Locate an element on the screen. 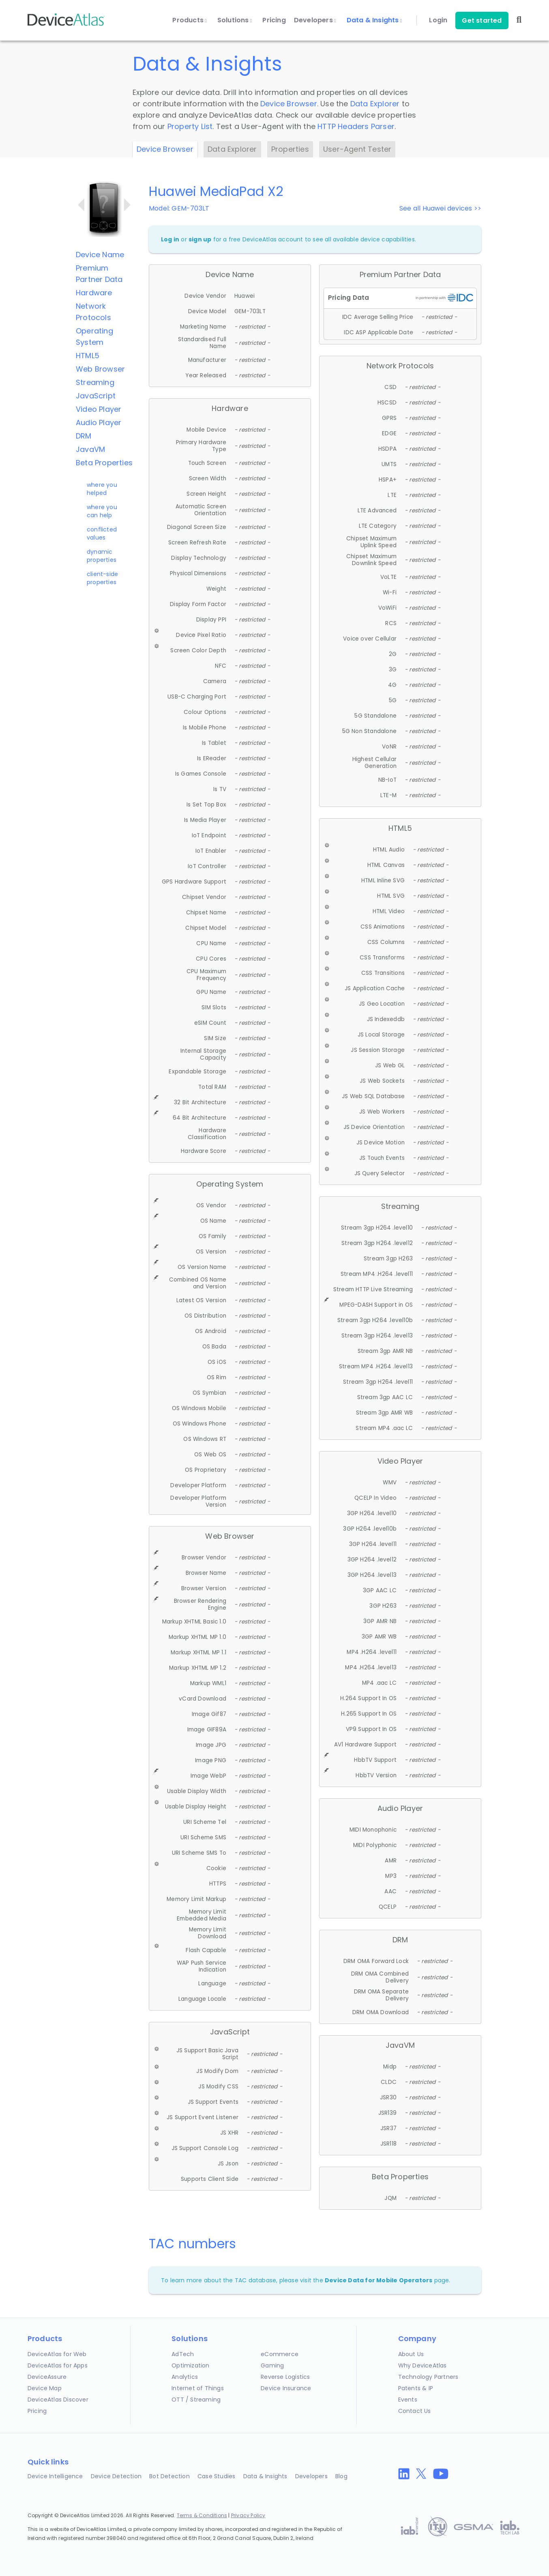 Image resolution: width=549 pixels, height=2576 pixels. HTML5 is located at coordinates (87, 355).